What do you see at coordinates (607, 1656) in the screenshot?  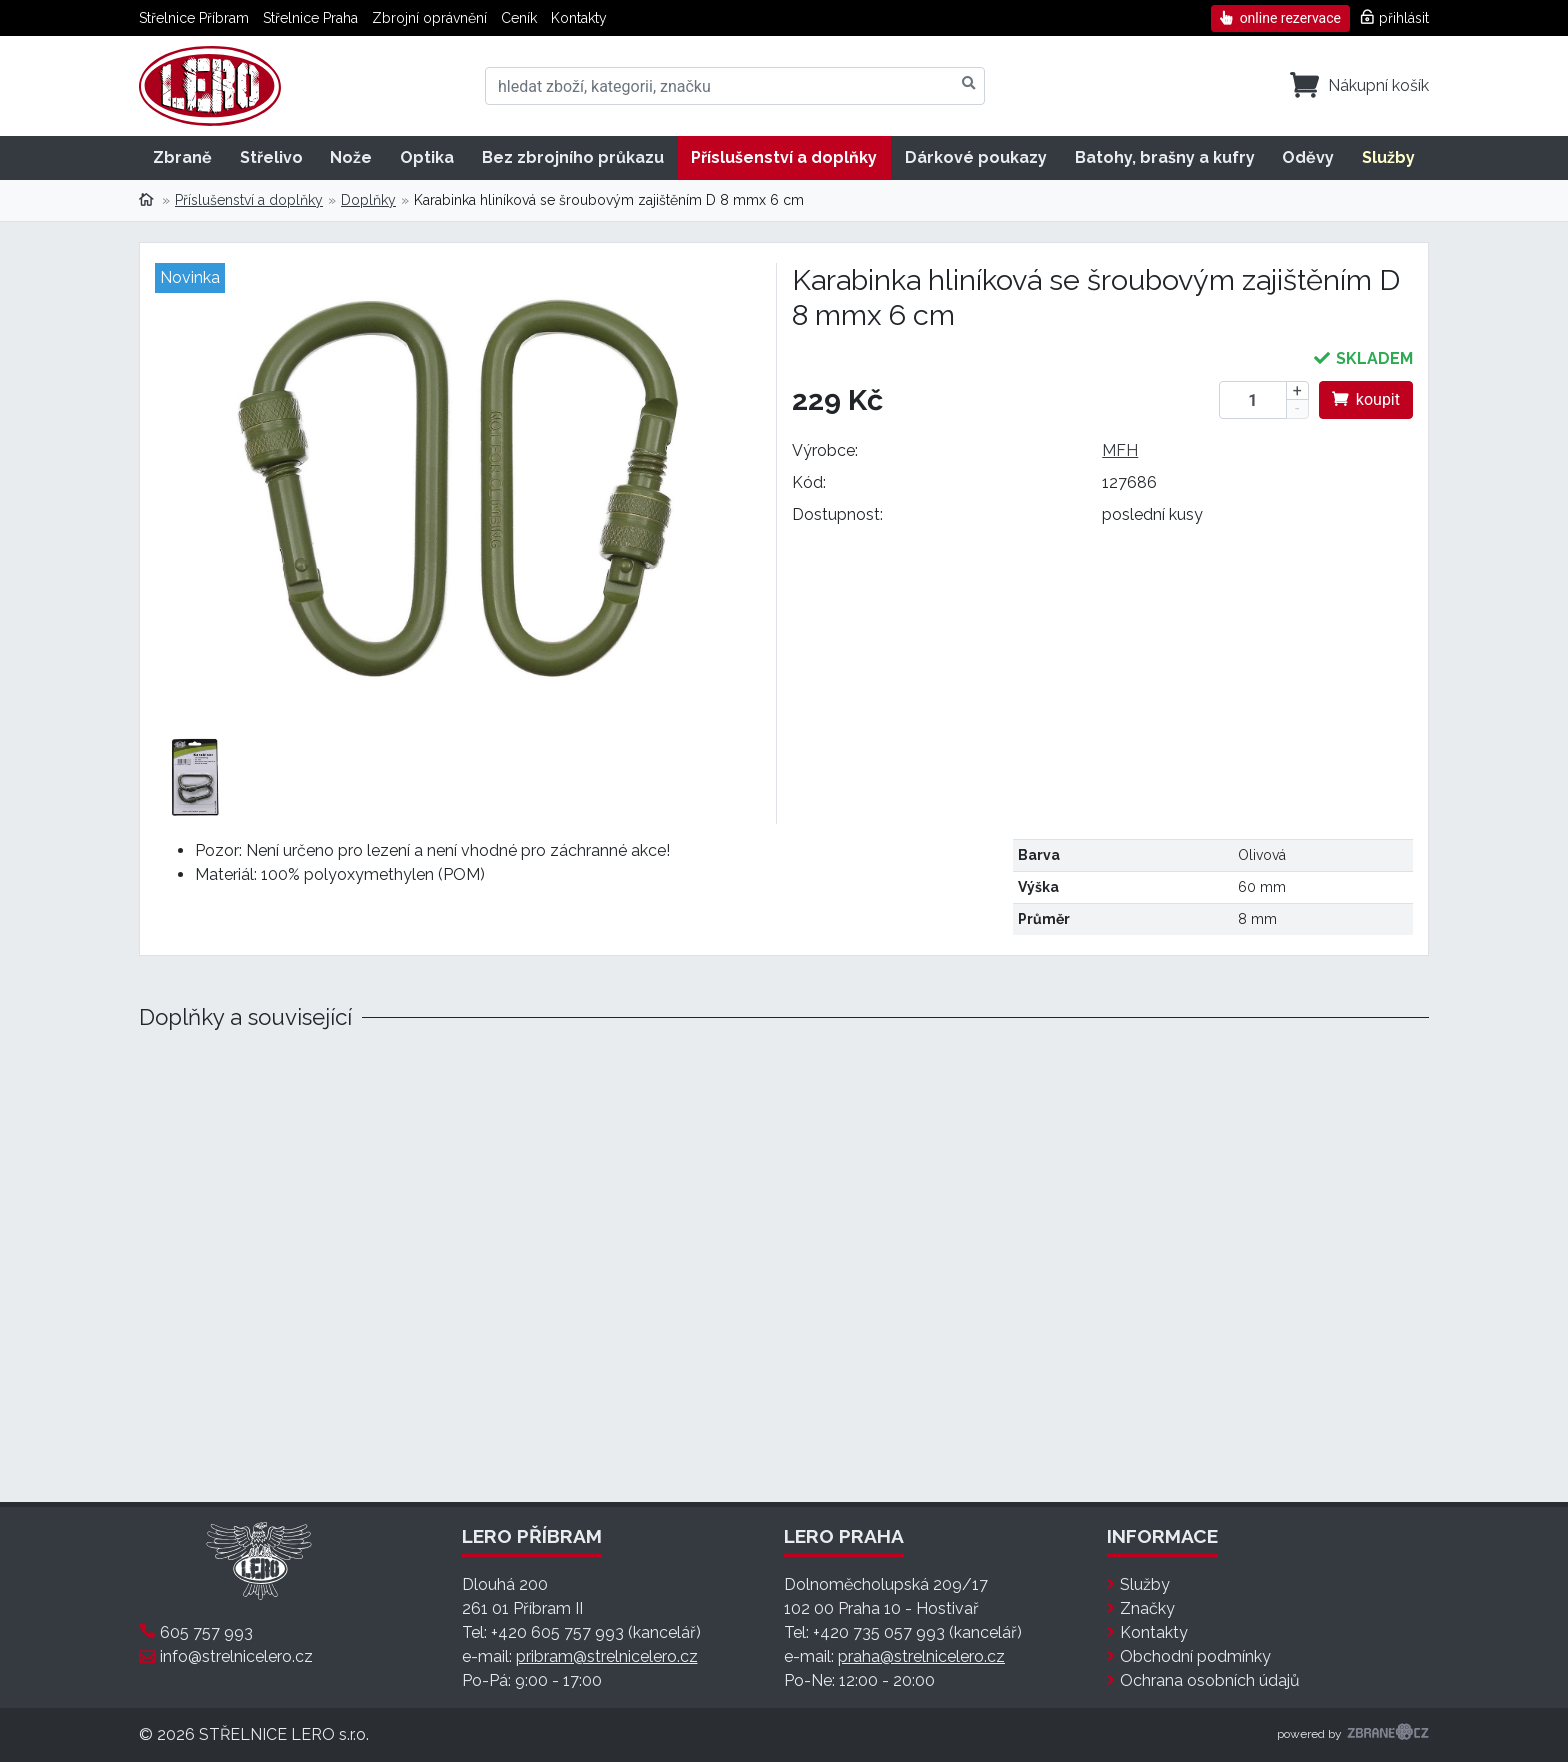 I see `pribram@strelnicelero.cz` at bounding box center [607, 1656].